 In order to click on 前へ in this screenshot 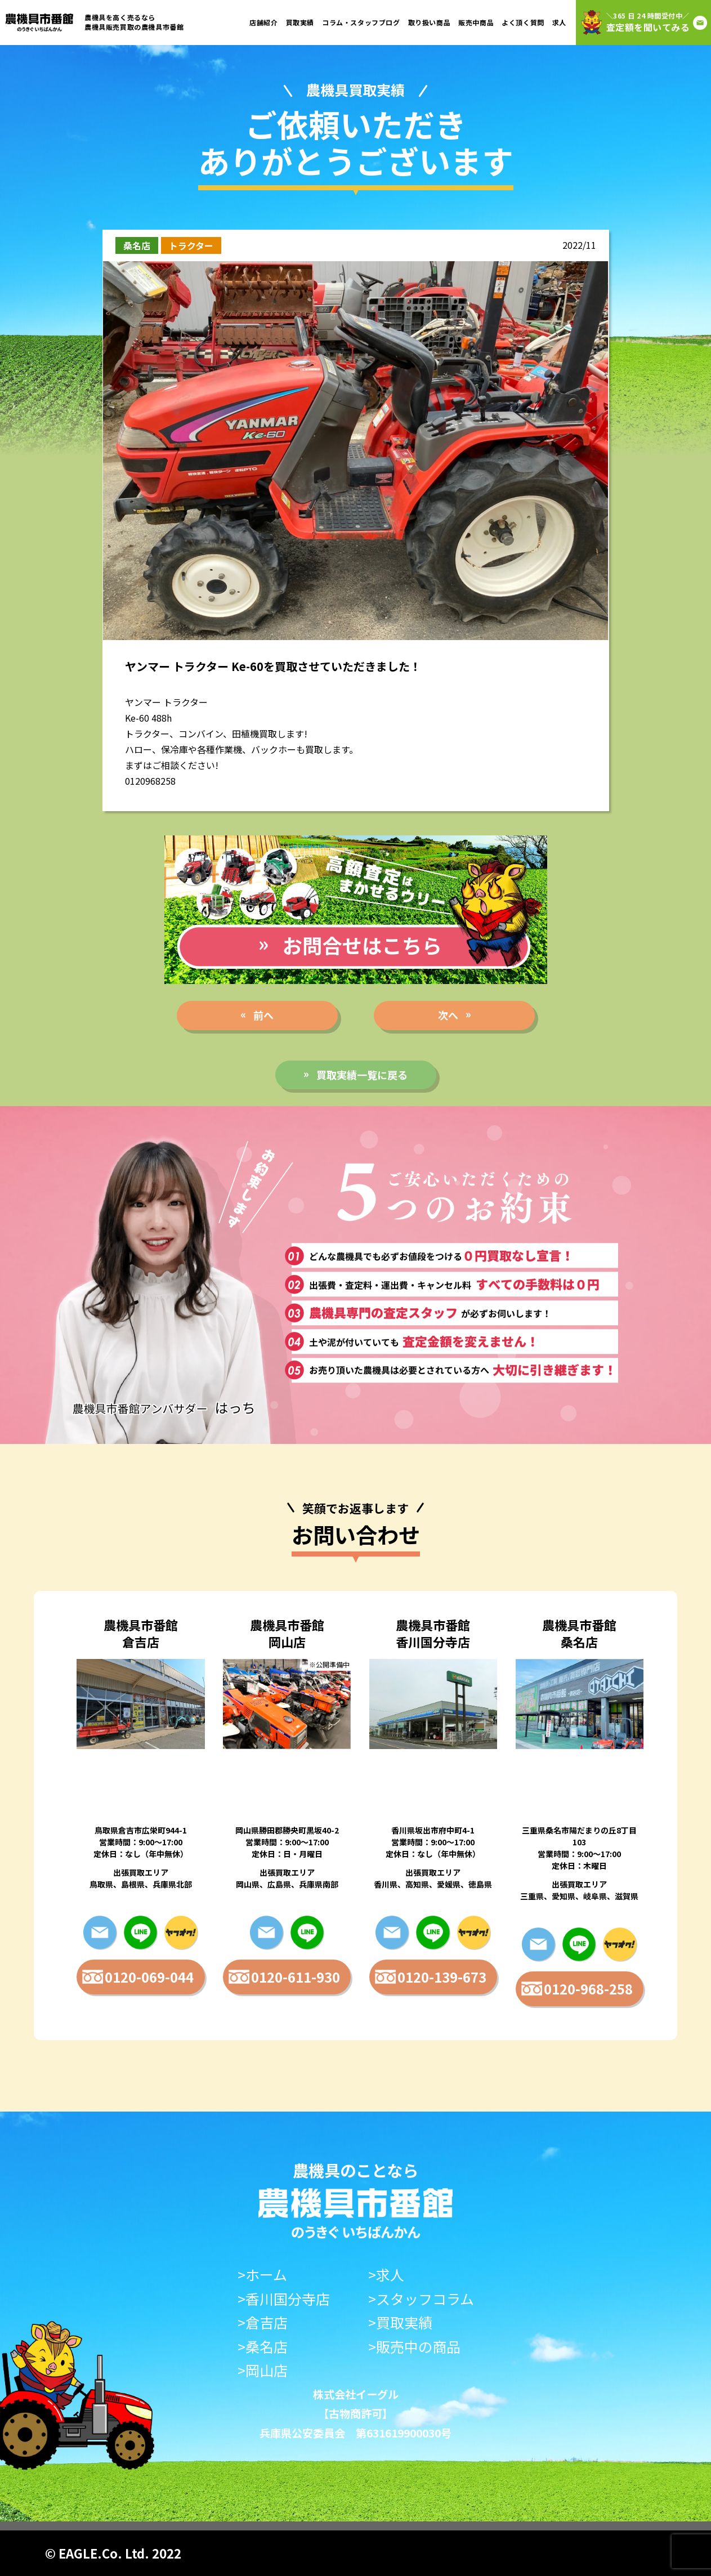, I will do `click(263, 1015)`.